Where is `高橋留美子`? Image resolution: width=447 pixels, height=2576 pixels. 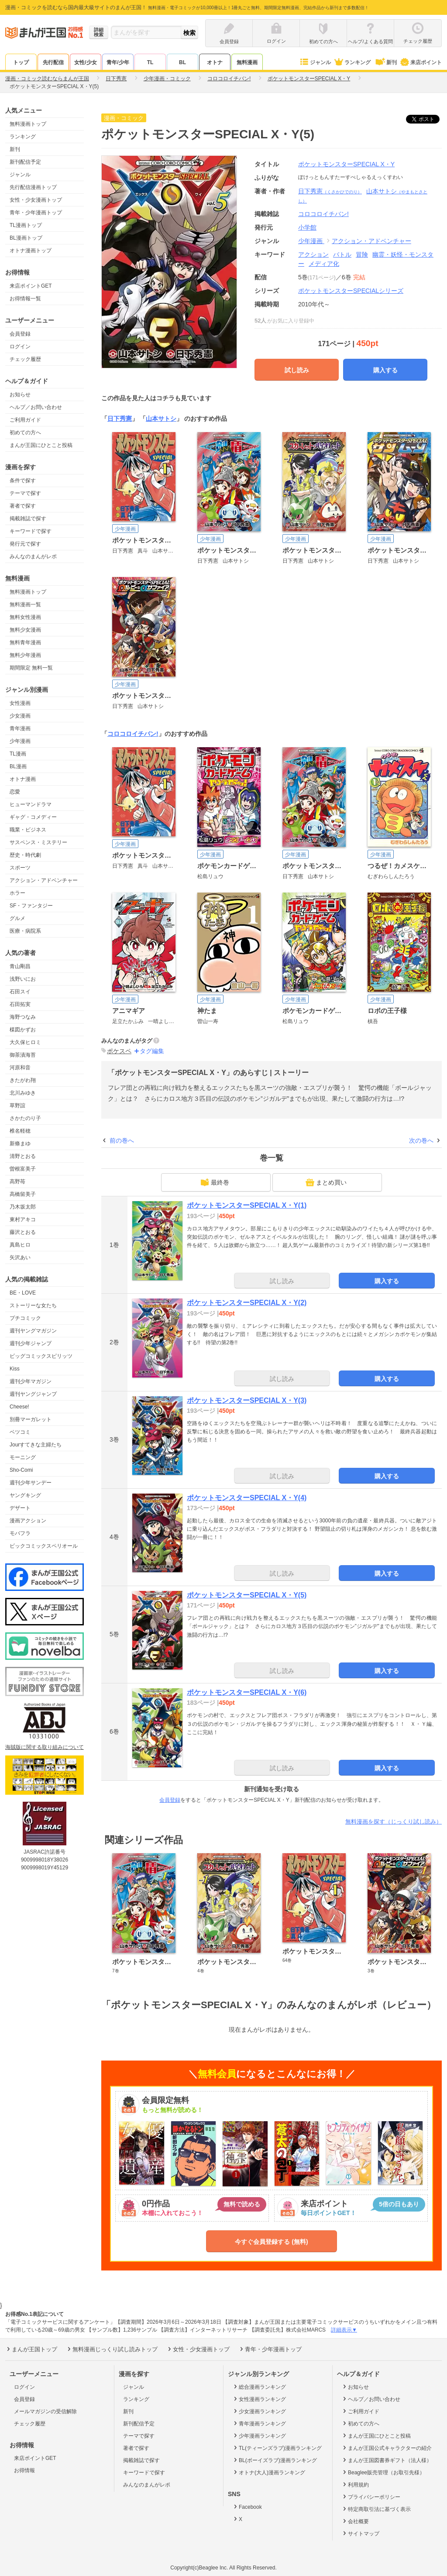 高橋留美子 is located at coordinates (23, 1194).